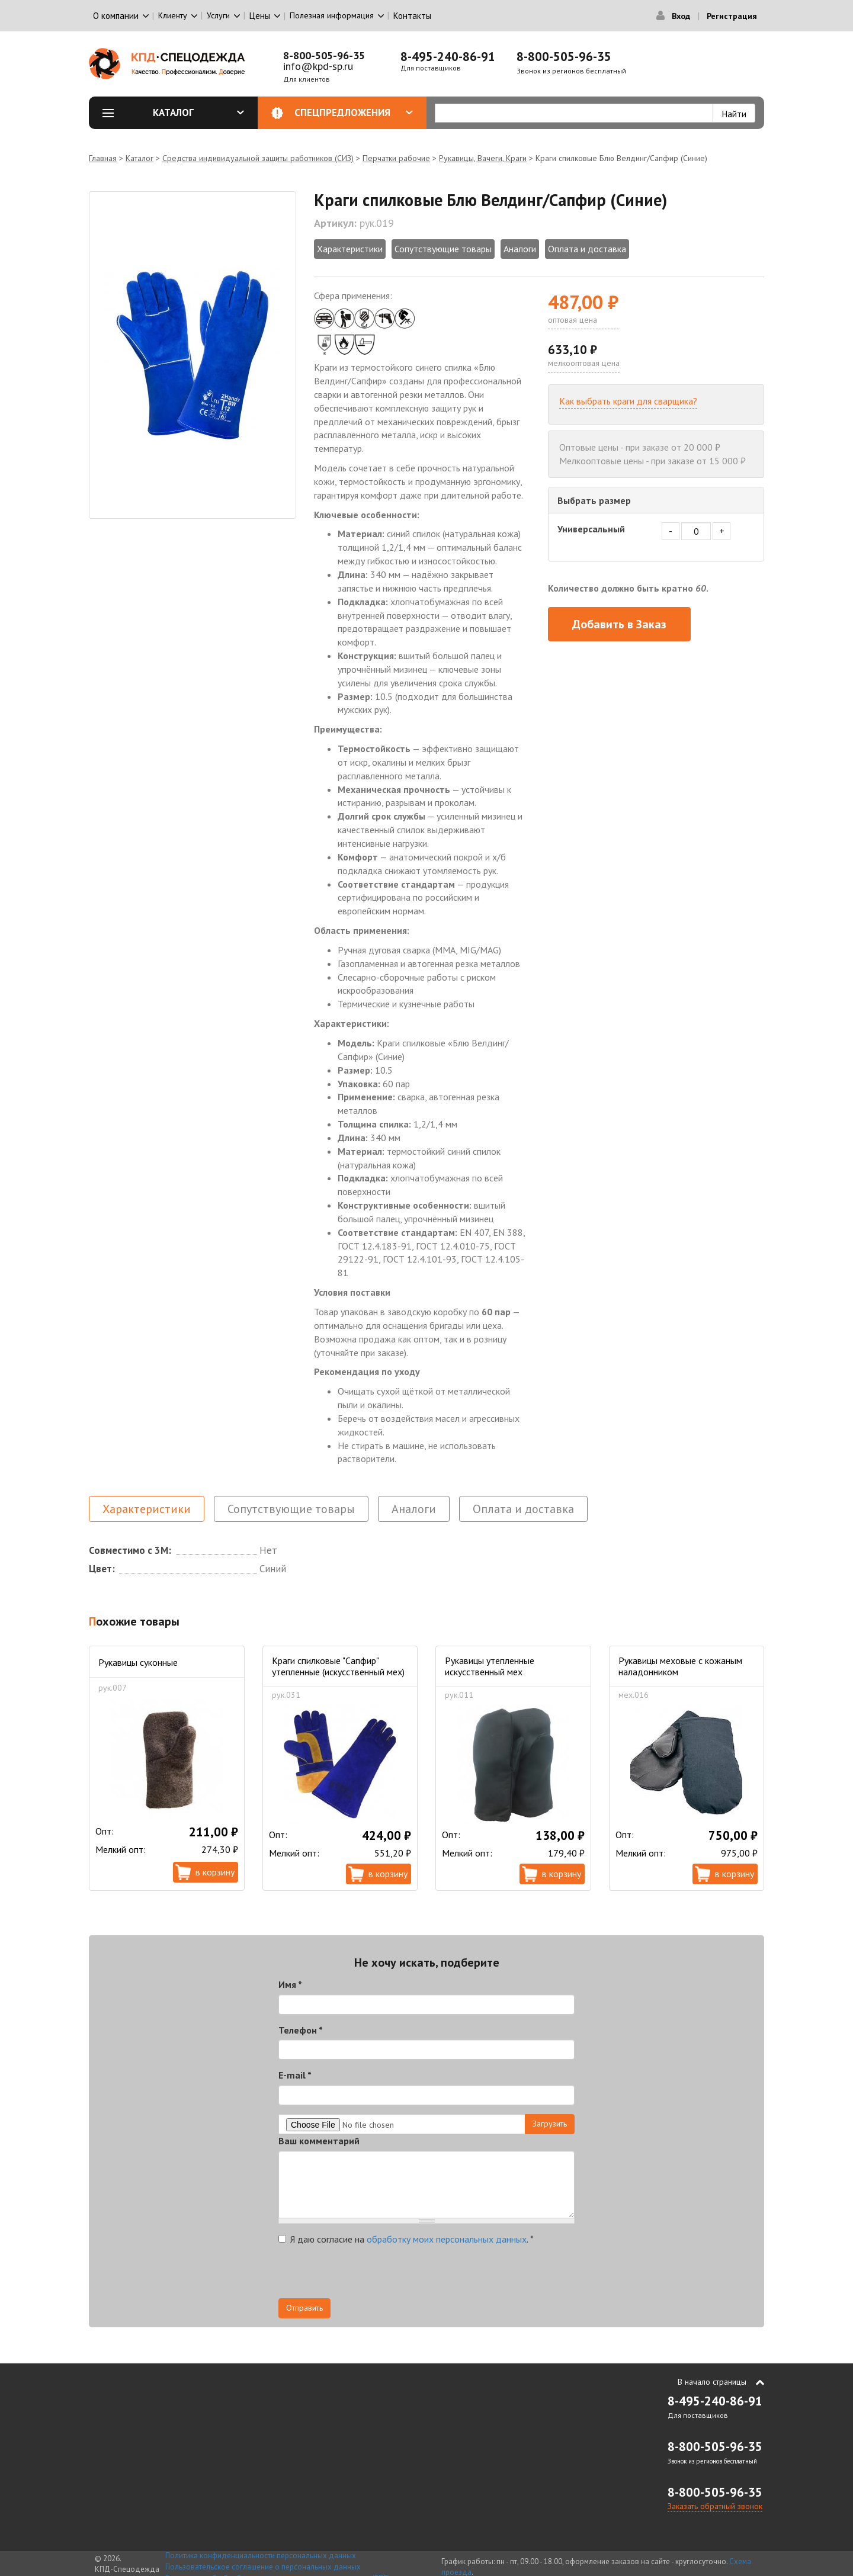  I want to click on Краги спилковые "Сапфир" утепленные (искусственный мех), so click(338, 1666).